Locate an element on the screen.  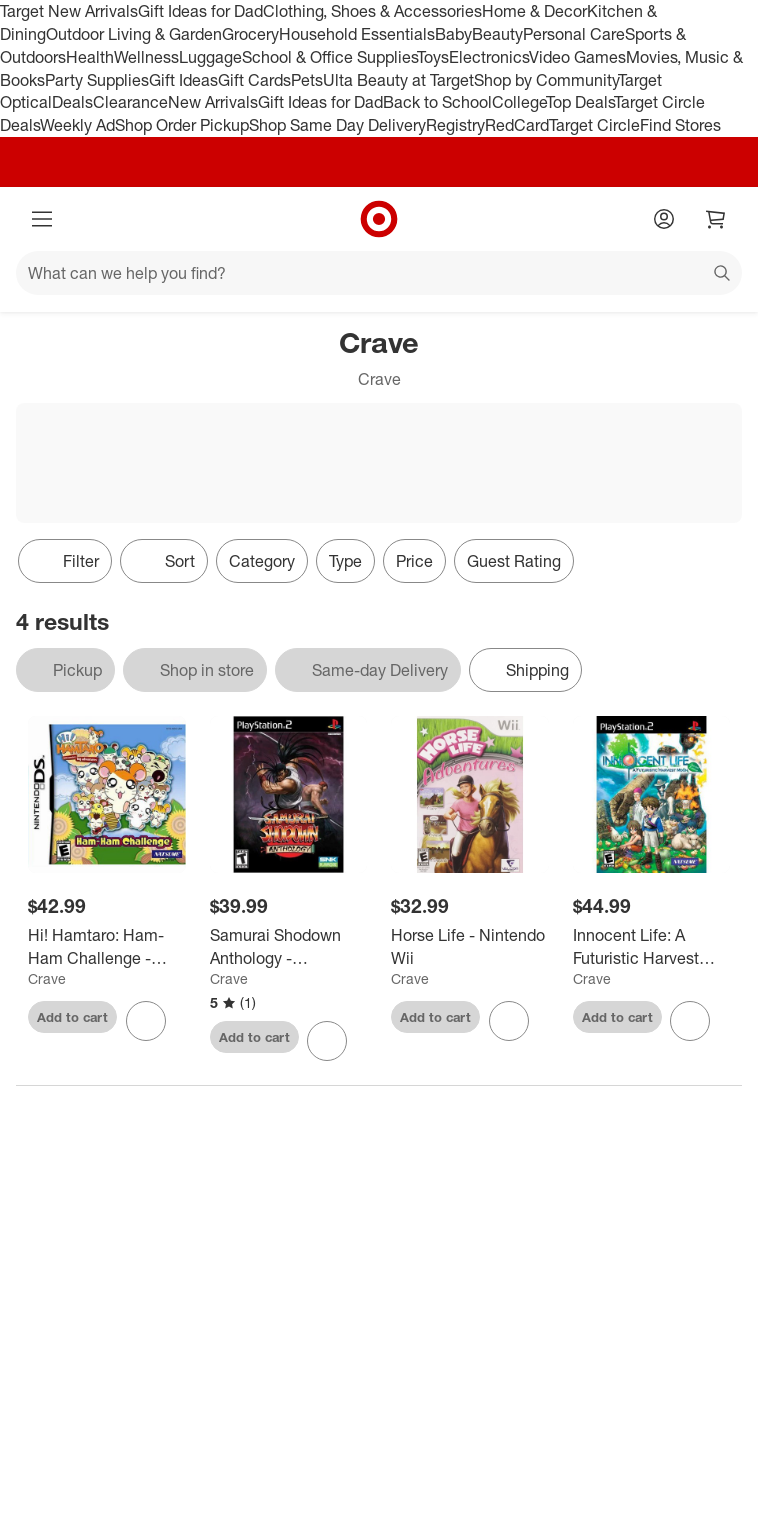
Outdoor Living & Garden is located at coordinates (134, 34).